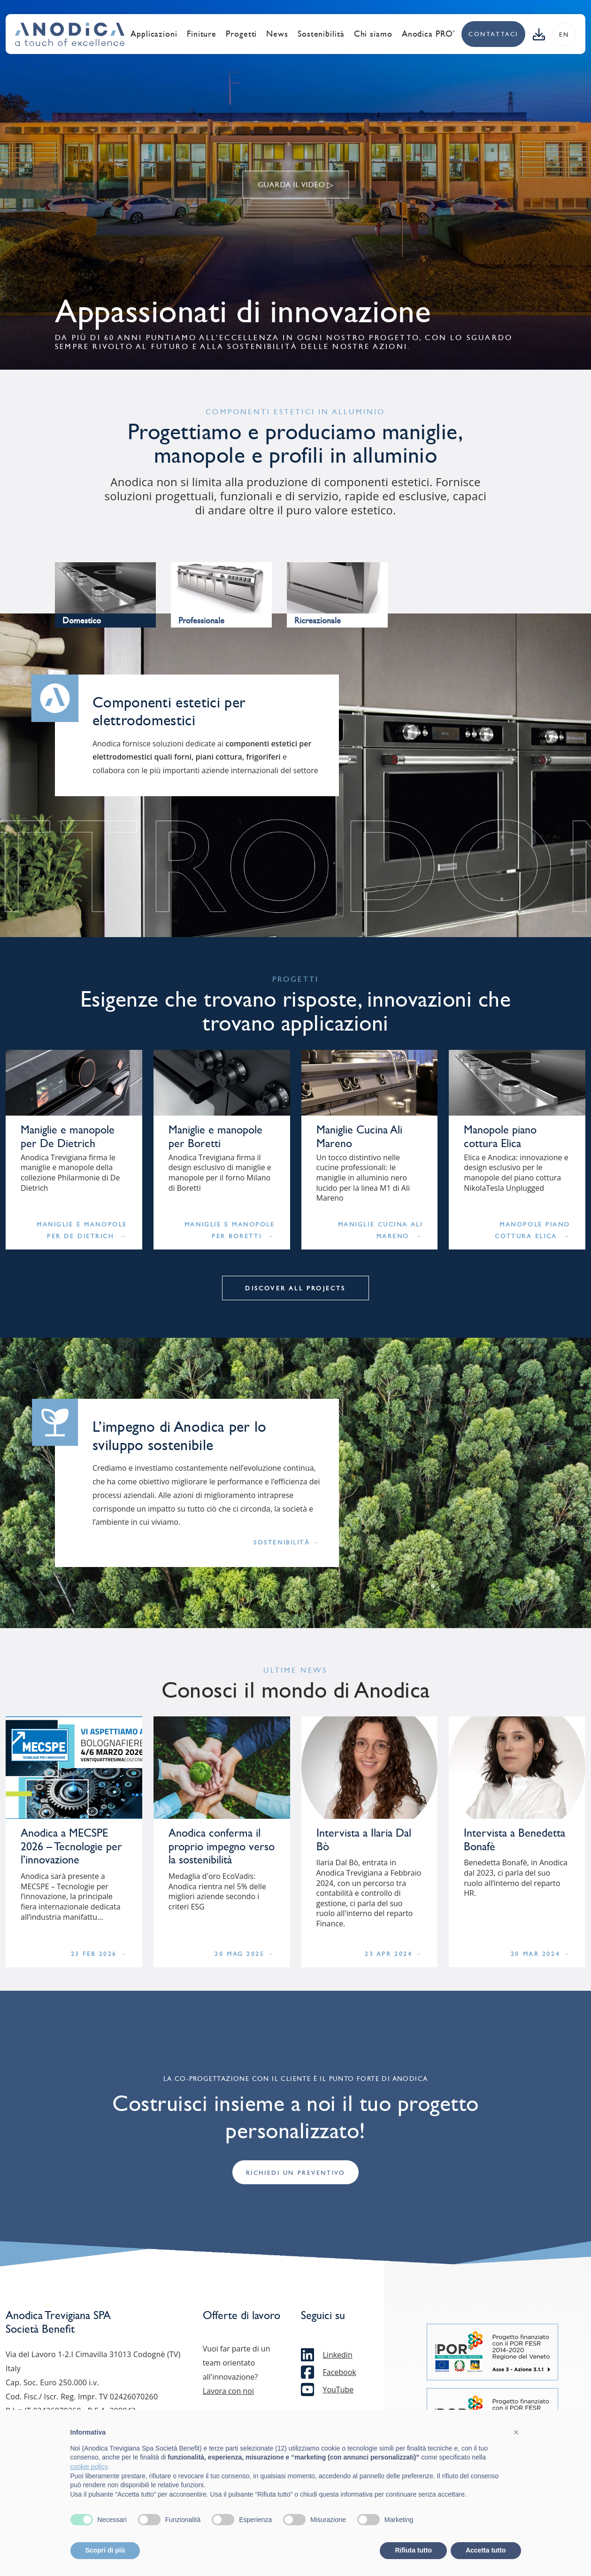 The image size is (591, 2576). What do you see at coordinates (215, 1136) in the screenshot?
I see `Maniglie e manopole per Boretti` at bounding box center [215, 1136].